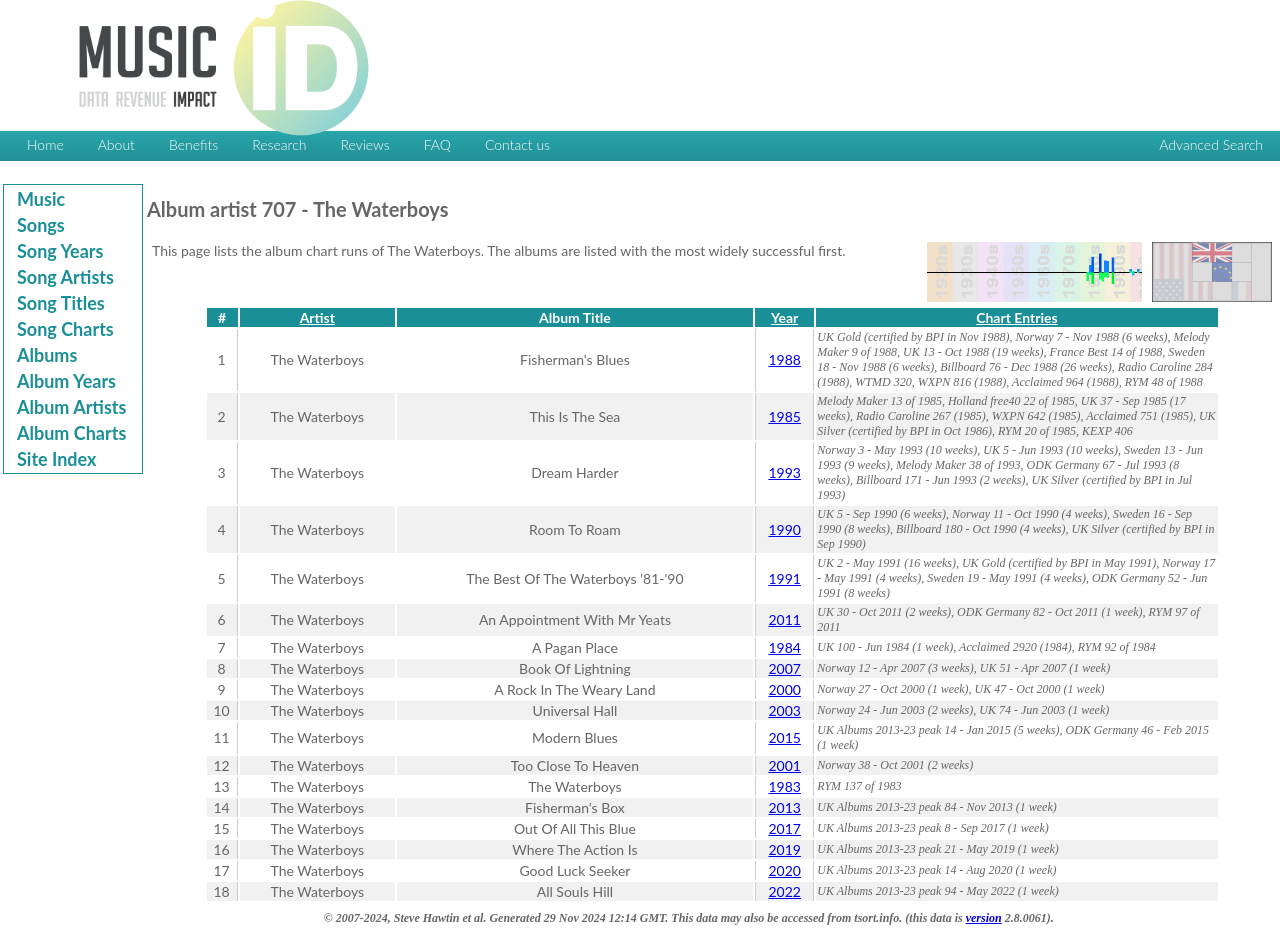  What do you see at coordinates (65, 277) in the screenshot?
I see `Song Artists` at bounding box center [65, 277].